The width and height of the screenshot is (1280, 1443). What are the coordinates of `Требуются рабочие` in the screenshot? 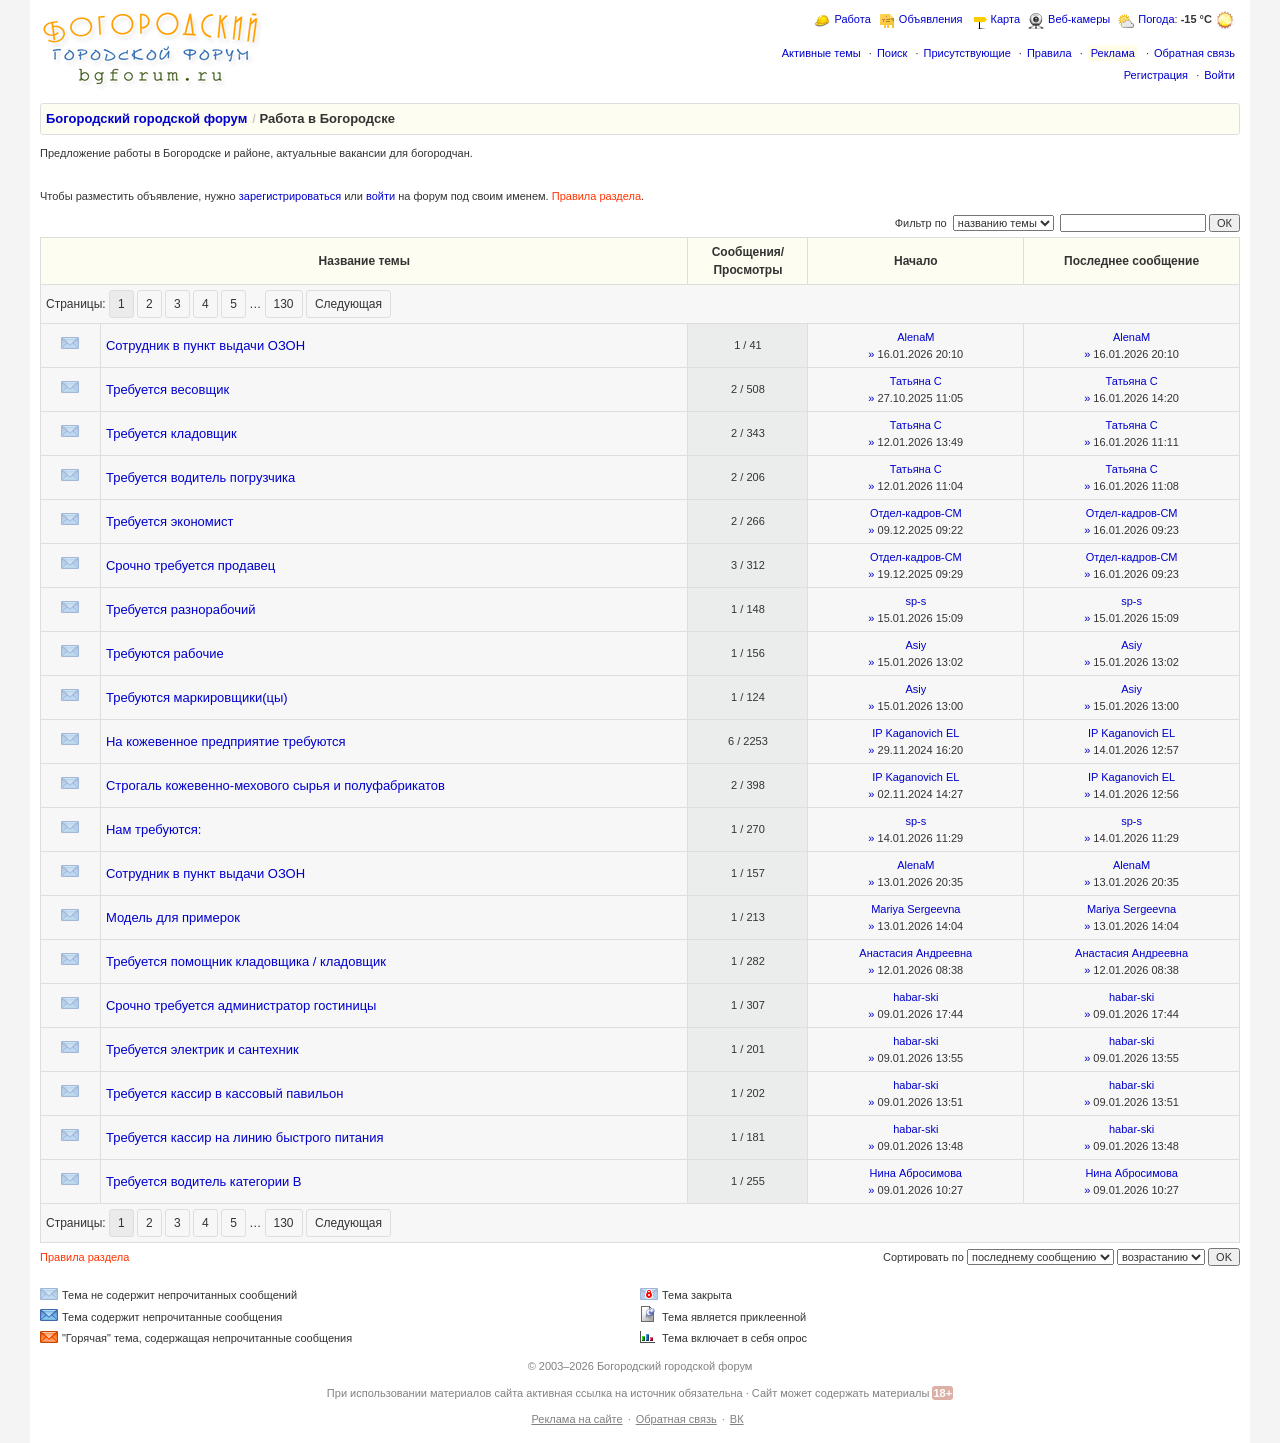 It's located at (165, 653).